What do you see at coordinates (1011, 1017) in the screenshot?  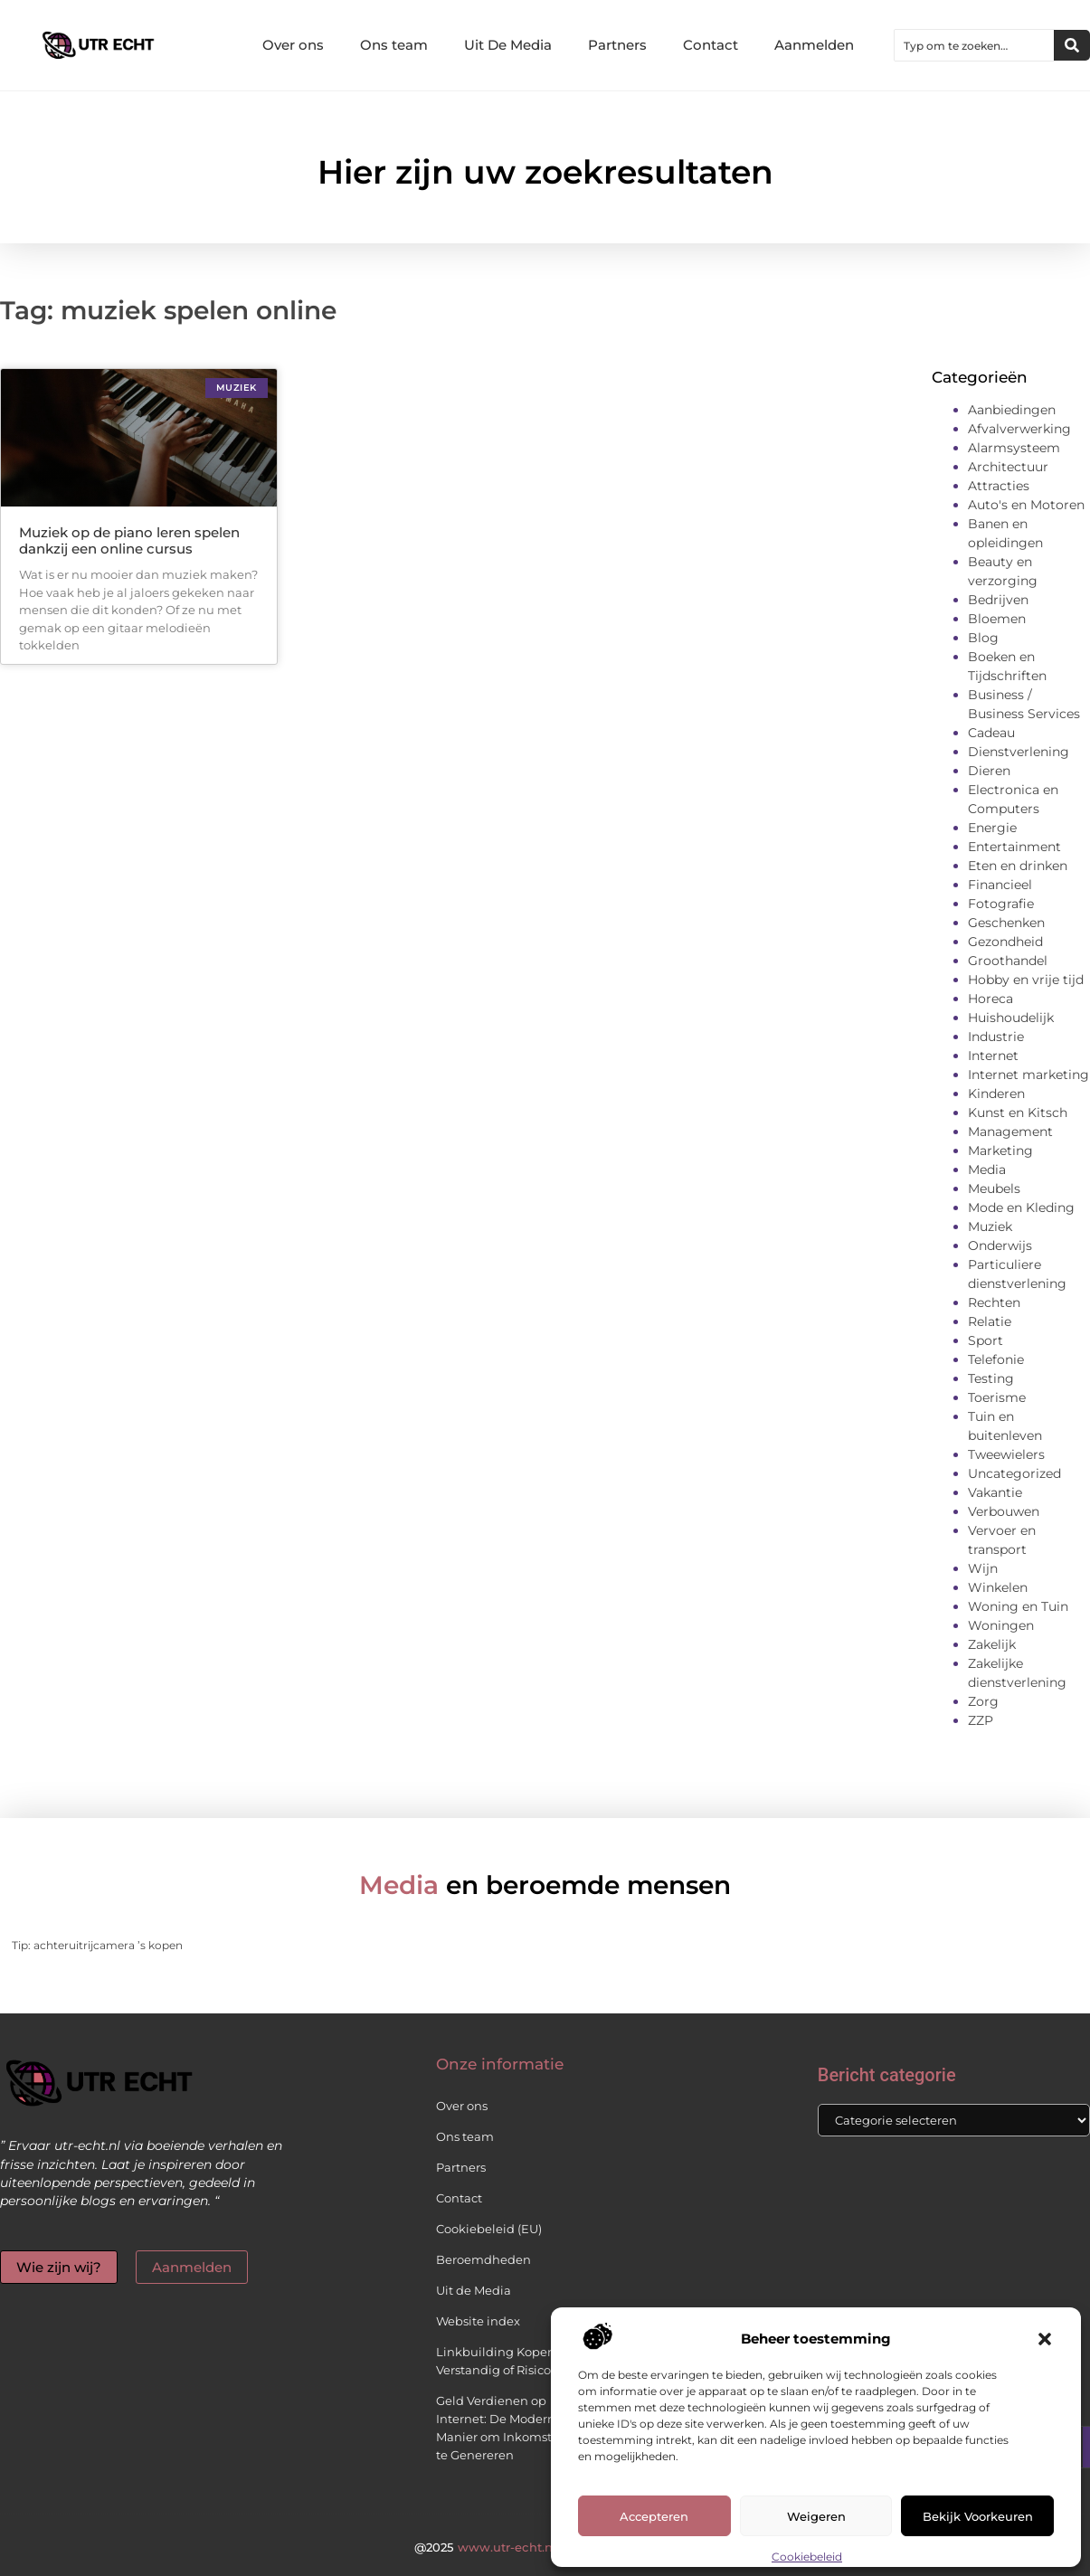 I see `Huishoudelijk` at bounding box center [1011, 1017].